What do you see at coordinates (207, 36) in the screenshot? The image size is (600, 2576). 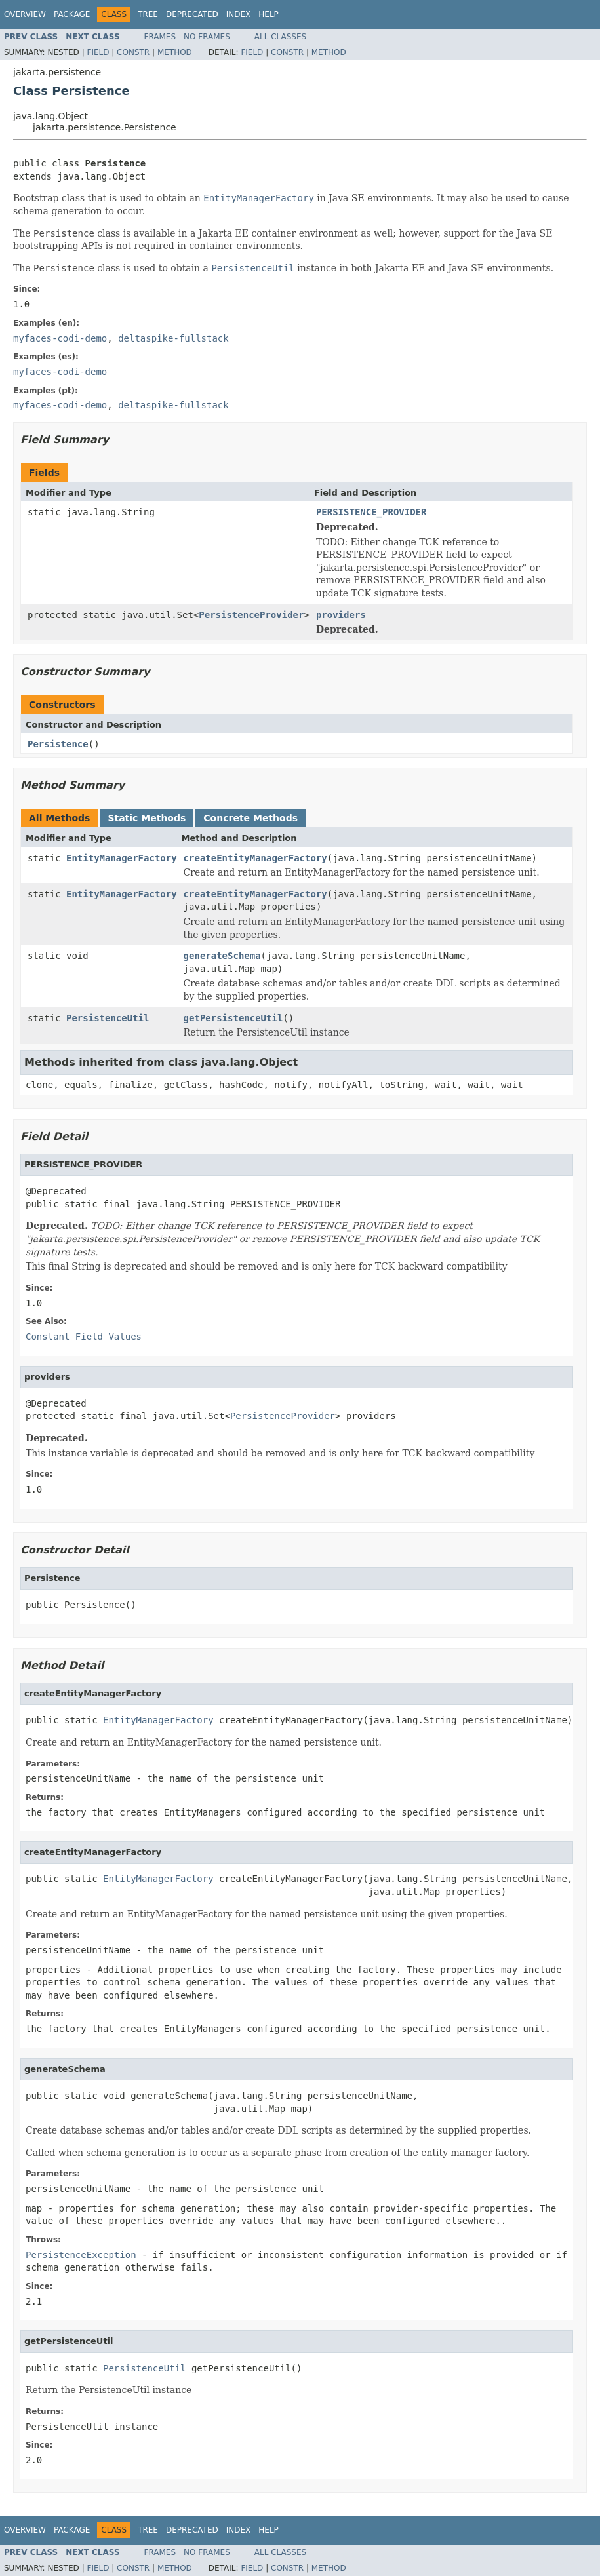 I see `No Frames` at bounding box center [207, 36].